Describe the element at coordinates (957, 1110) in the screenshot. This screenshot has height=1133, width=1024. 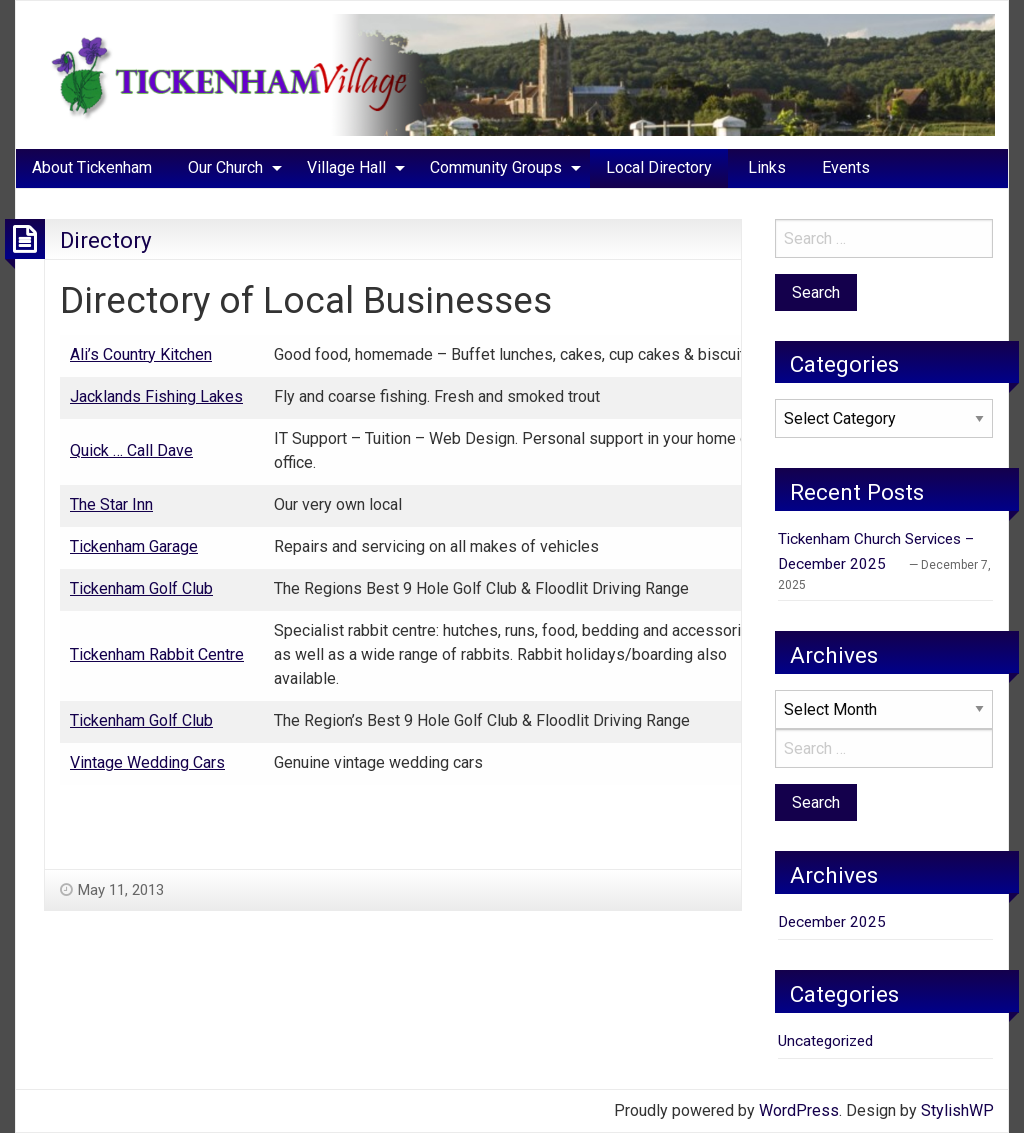
I see `StylishWP` at that location.